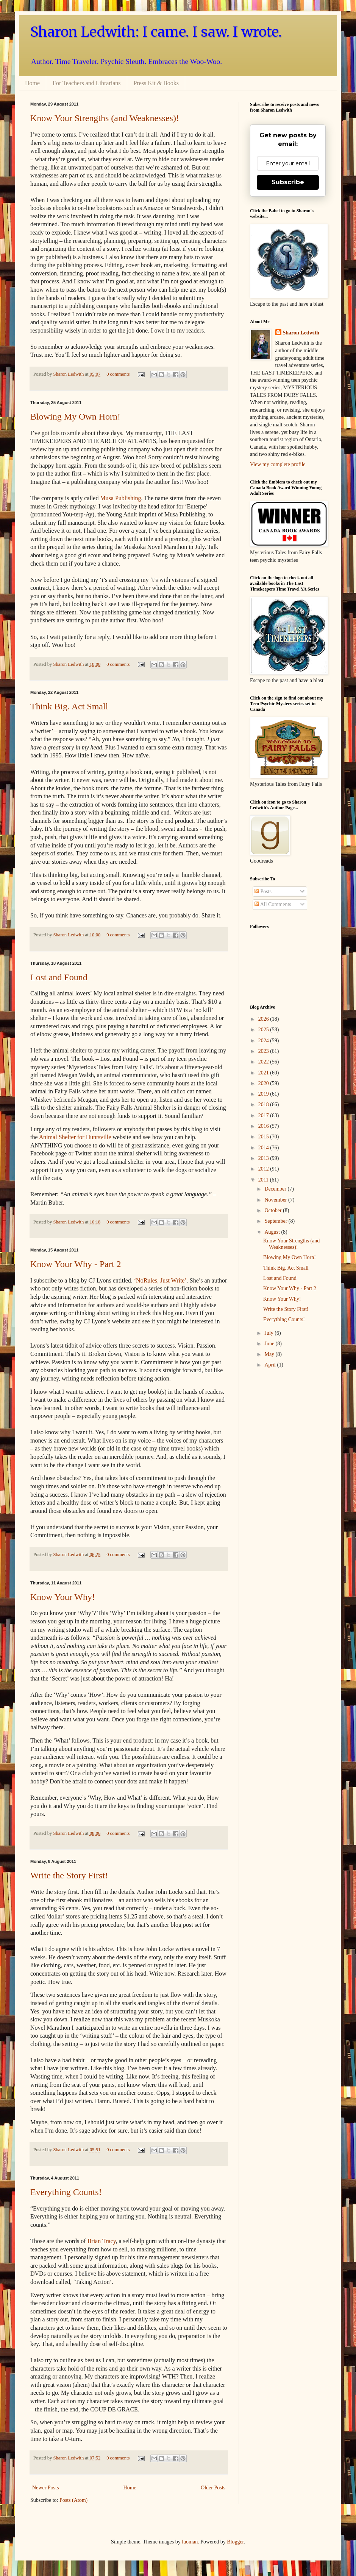  Describe the element at coordinates (264, 1147) in the screenshot. I see `2014` at that location.